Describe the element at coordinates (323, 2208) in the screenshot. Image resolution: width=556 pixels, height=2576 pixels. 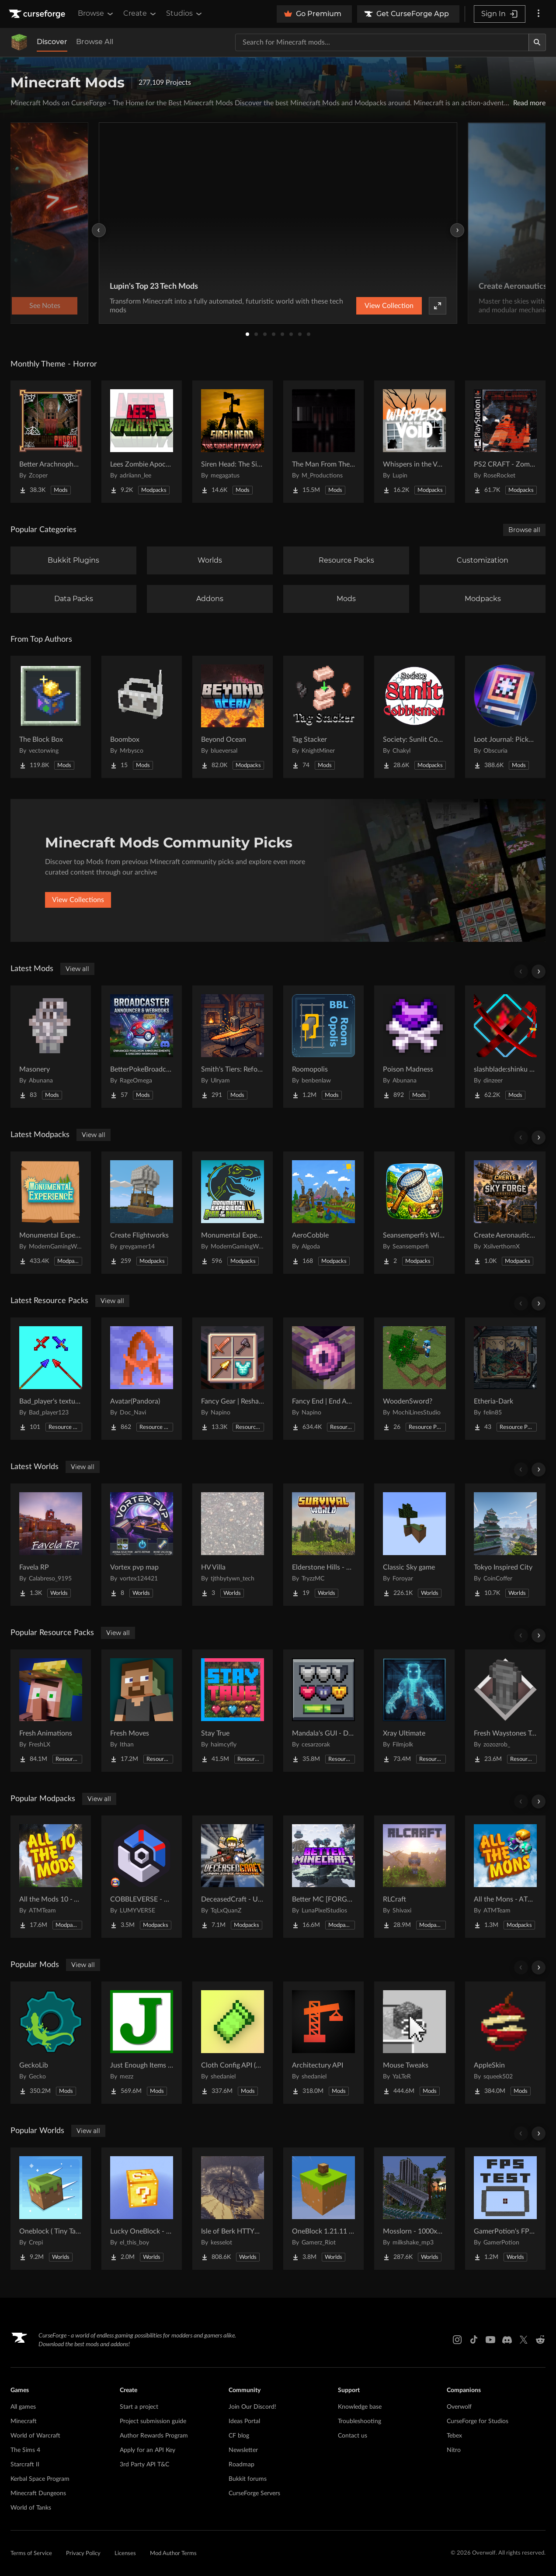
I see `[Go to OneBlock 1.21.11 (Mounts of Mayhem) Project Page]` at that location.